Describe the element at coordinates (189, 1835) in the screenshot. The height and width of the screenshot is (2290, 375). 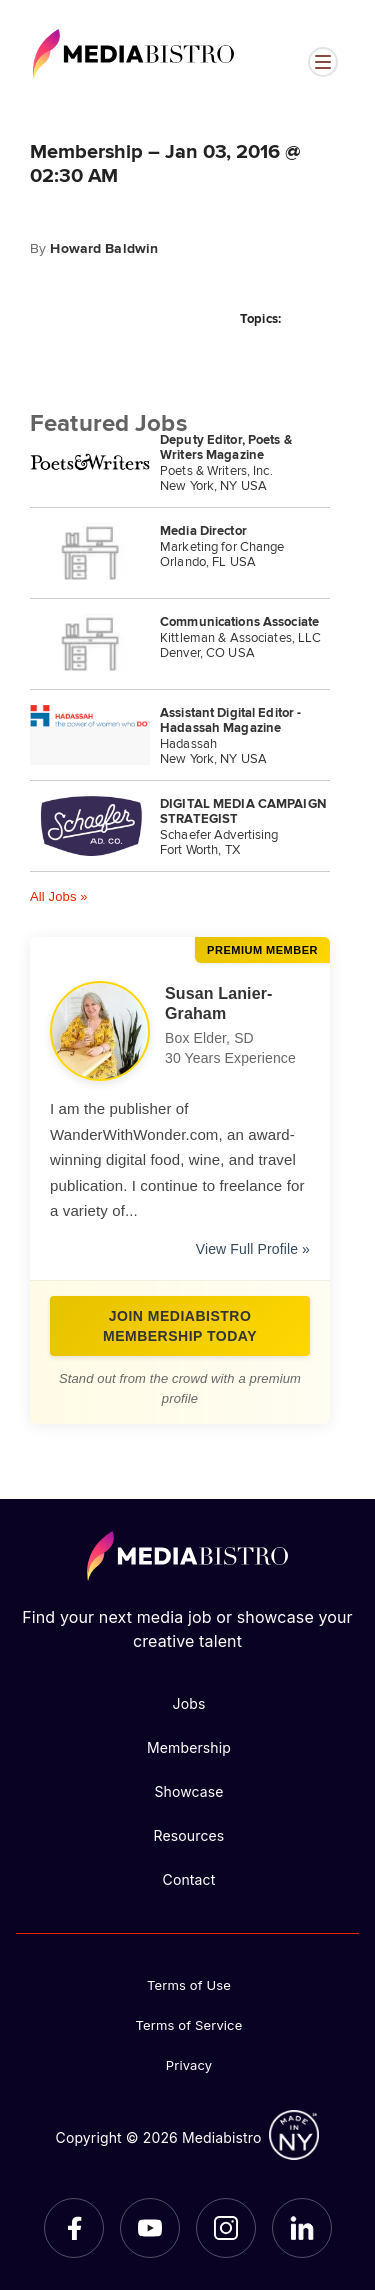
I see `Resources` at that location.